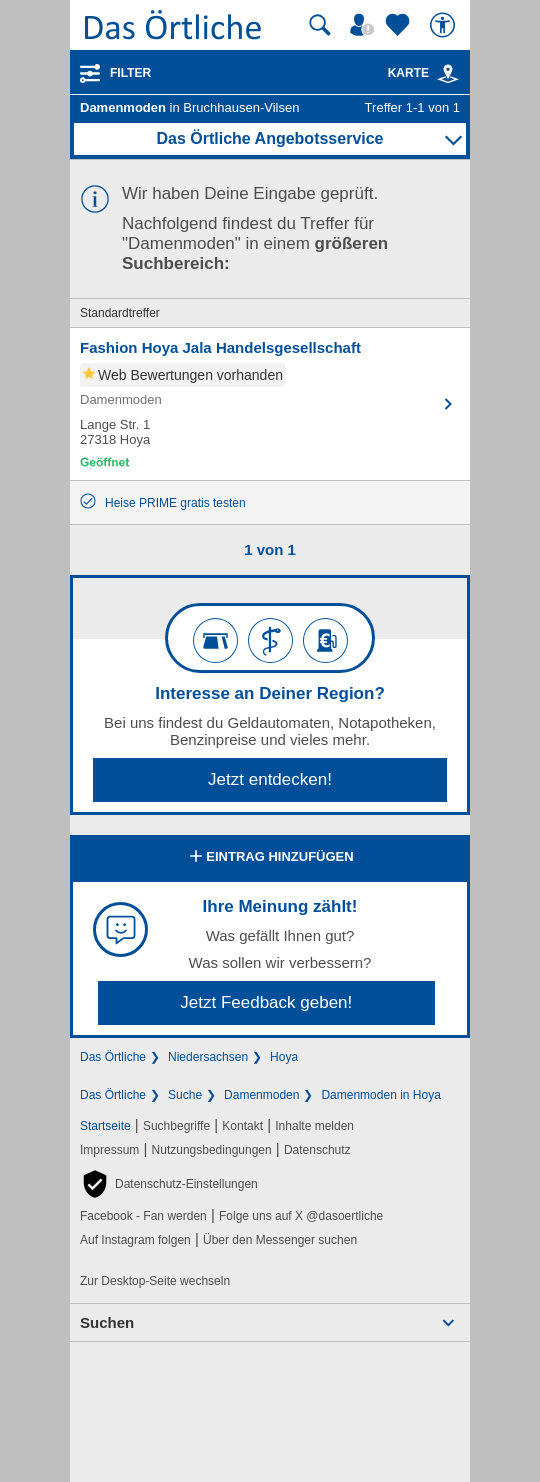 The height and width of the screenshot is (1482, 540). Describe the element at coordinates (143, 1216) in the screenshot. I see `Facebook - Fan werden` at that location.